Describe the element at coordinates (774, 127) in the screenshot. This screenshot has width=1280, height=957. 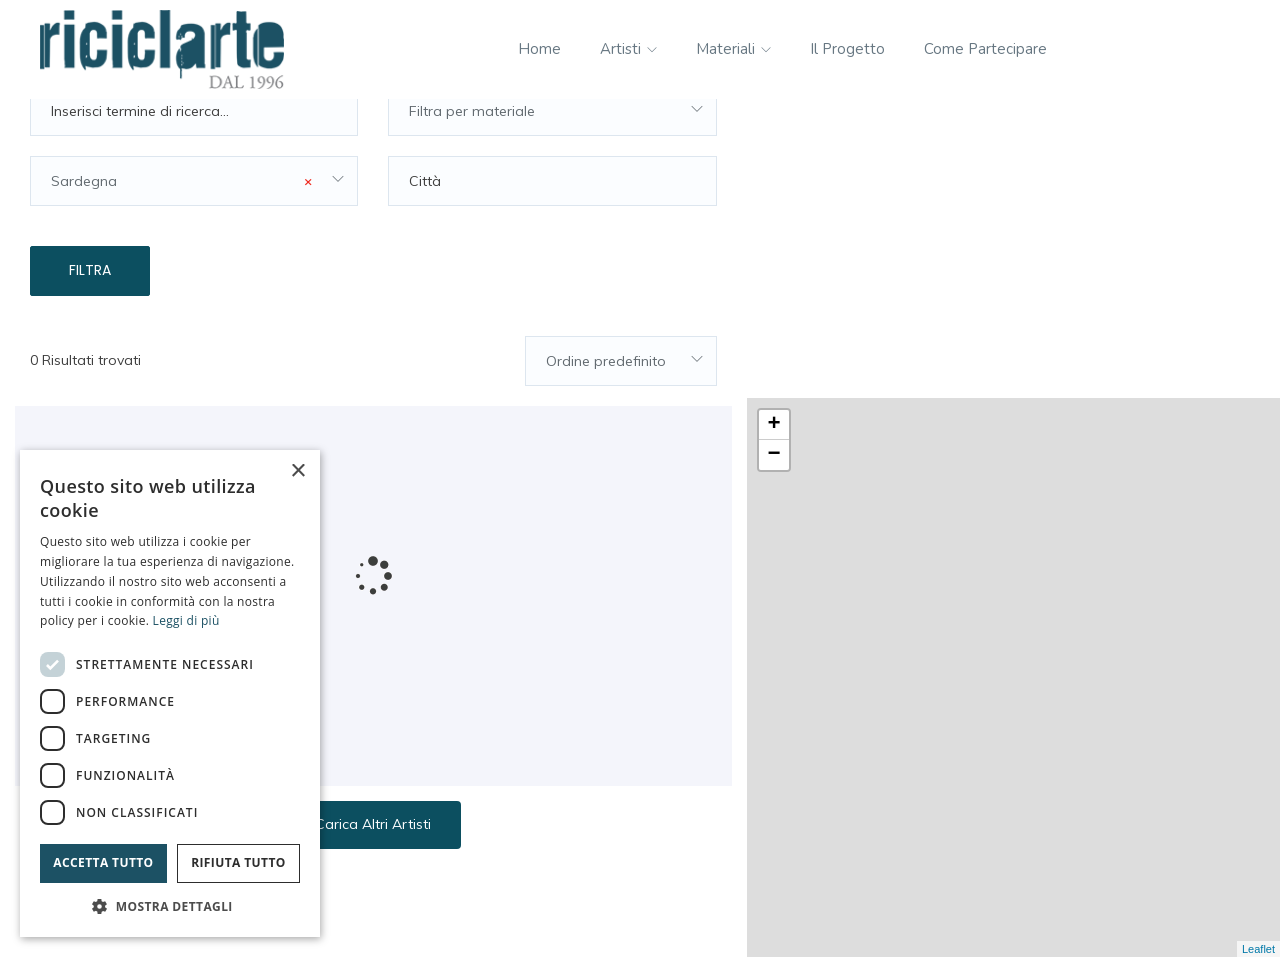
I see `+ [button]` at that location.